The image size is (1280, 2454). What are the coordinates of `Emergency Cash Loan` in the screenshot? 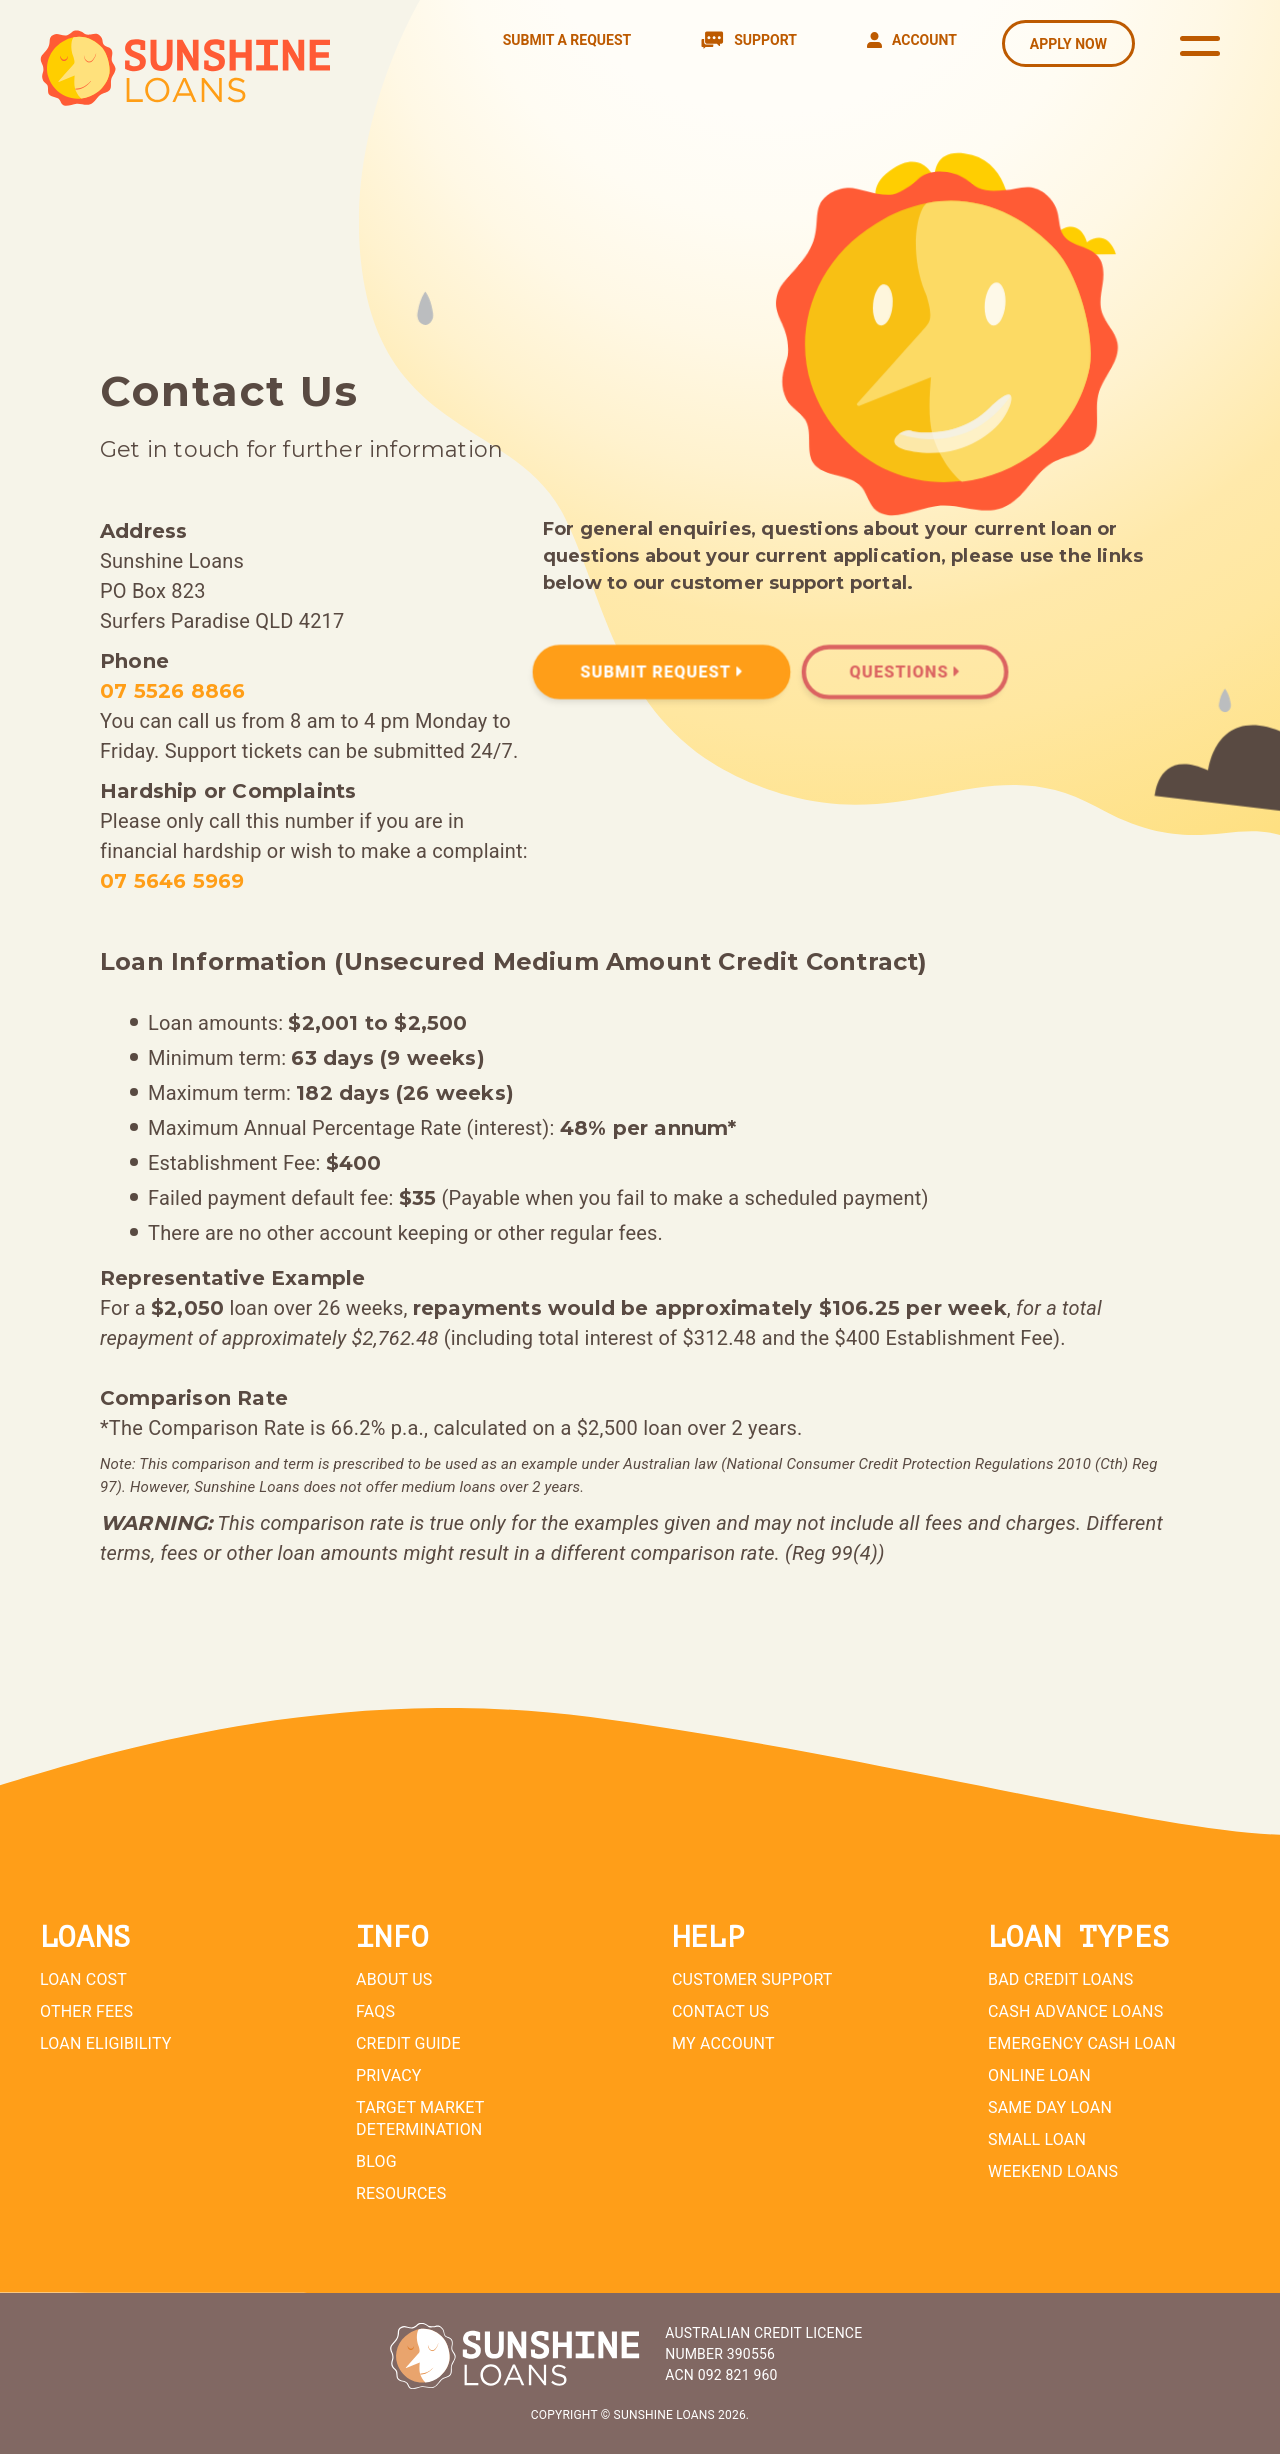 It's located at (1082, 2043).